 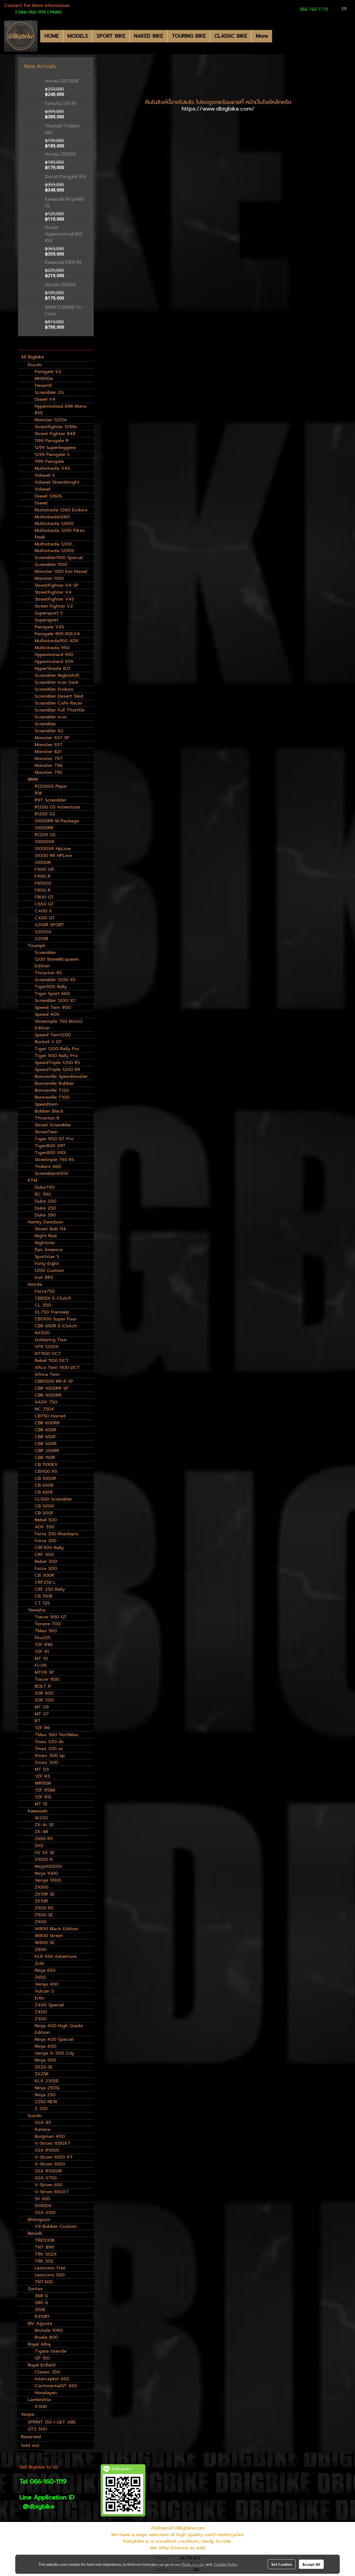 What do you see at coordinates (44, 1908) in the screenshot?
I see `Z900 RS` at bounding box center [44, 1908].